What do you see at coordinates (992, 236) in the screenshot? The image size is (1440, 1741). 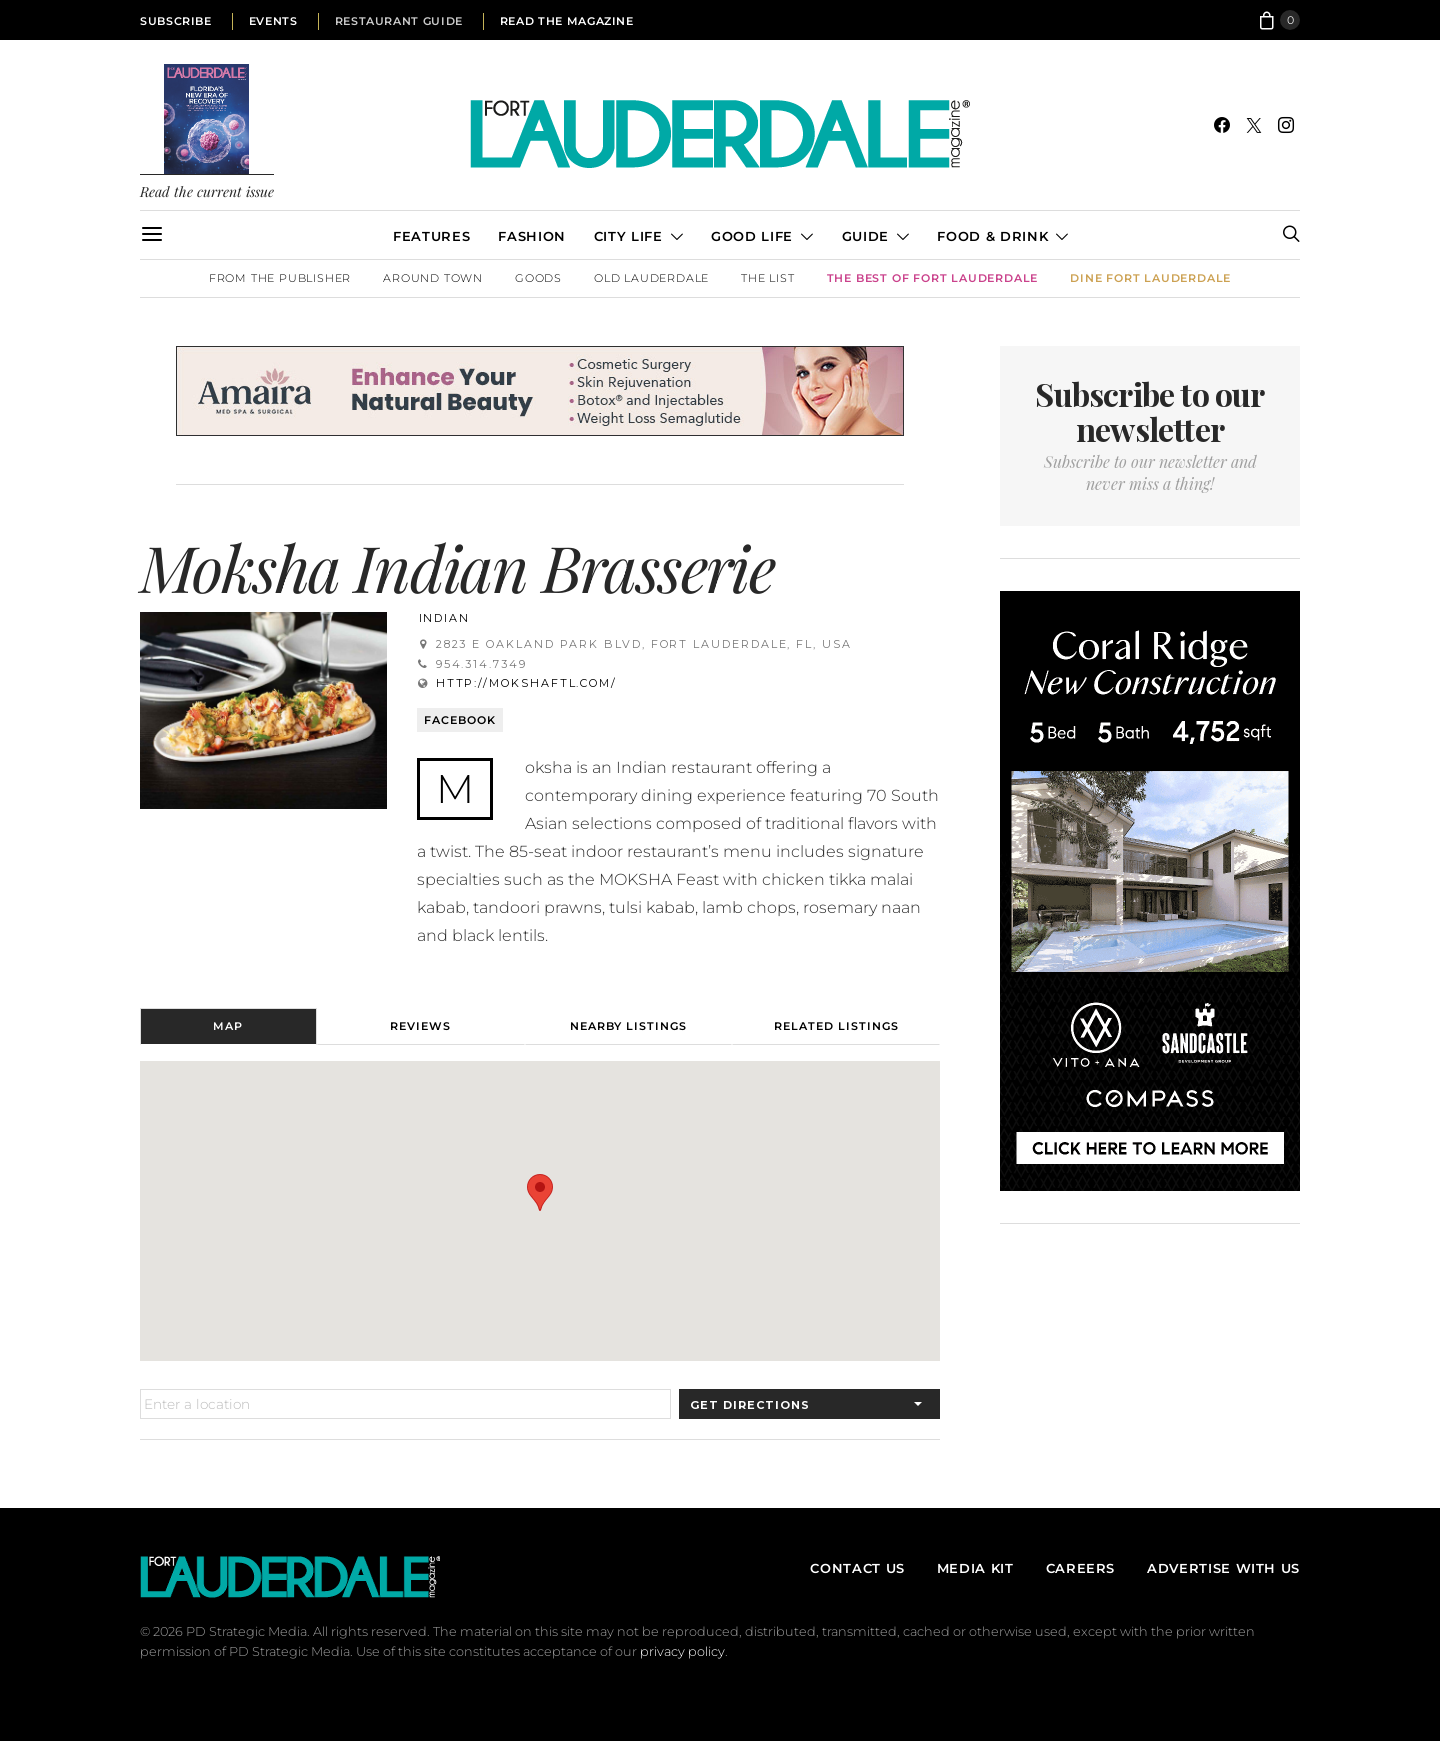 I see `Food & Drink` at bounding box center [992, 236].